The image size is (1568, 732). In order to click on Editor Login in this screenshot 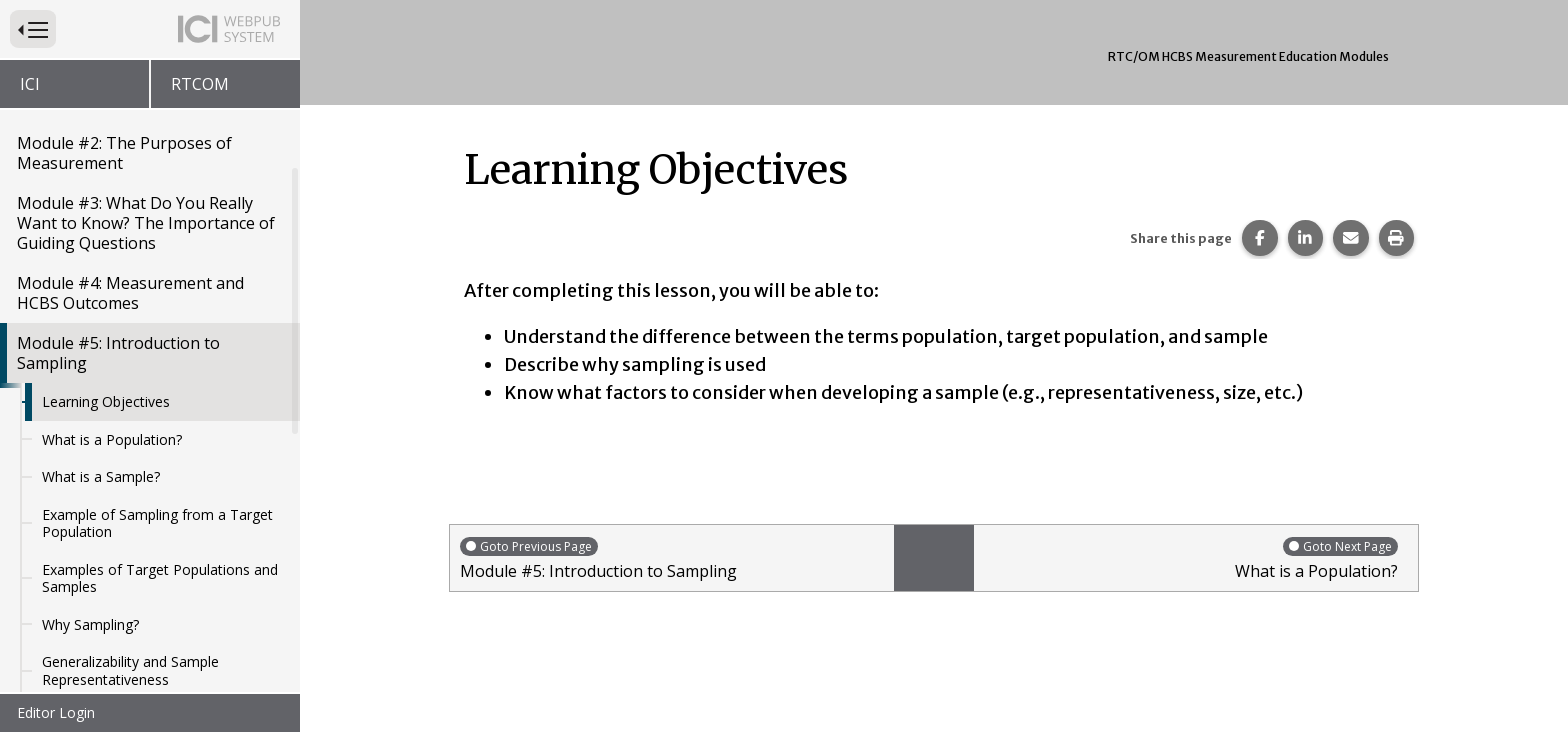, I will do `click(56, 712)`.